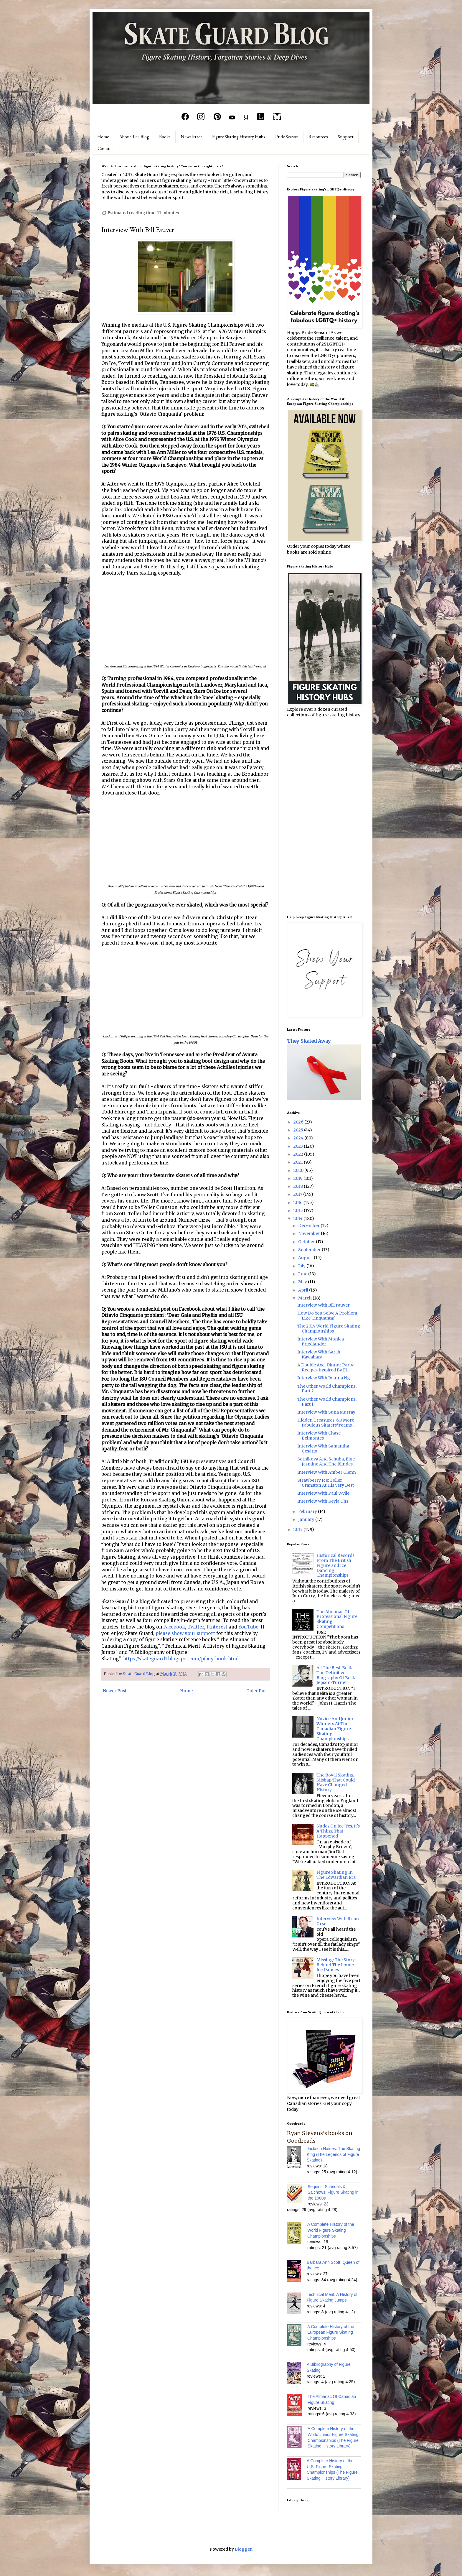 This screenshot has height=2576, width=462. Describe the element at coordinates (165, 137) in the screenshot. I see `Books` at that location.